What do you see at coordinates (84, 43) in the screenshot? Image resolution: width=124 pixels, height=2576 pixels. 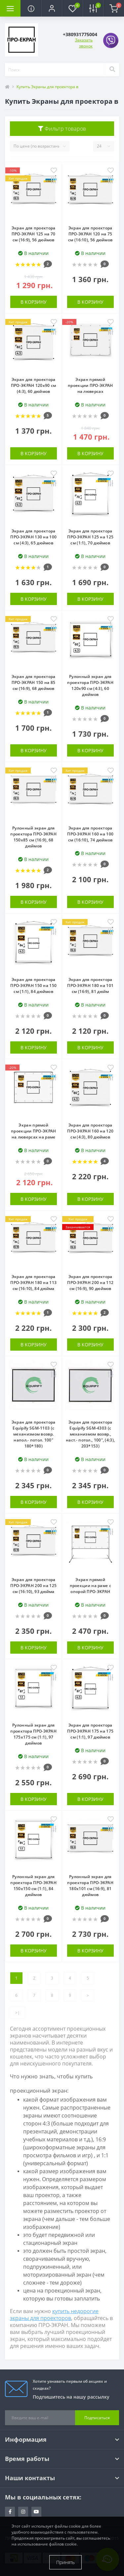 I see `Заказать звонок` at bounding box center [84, 43].